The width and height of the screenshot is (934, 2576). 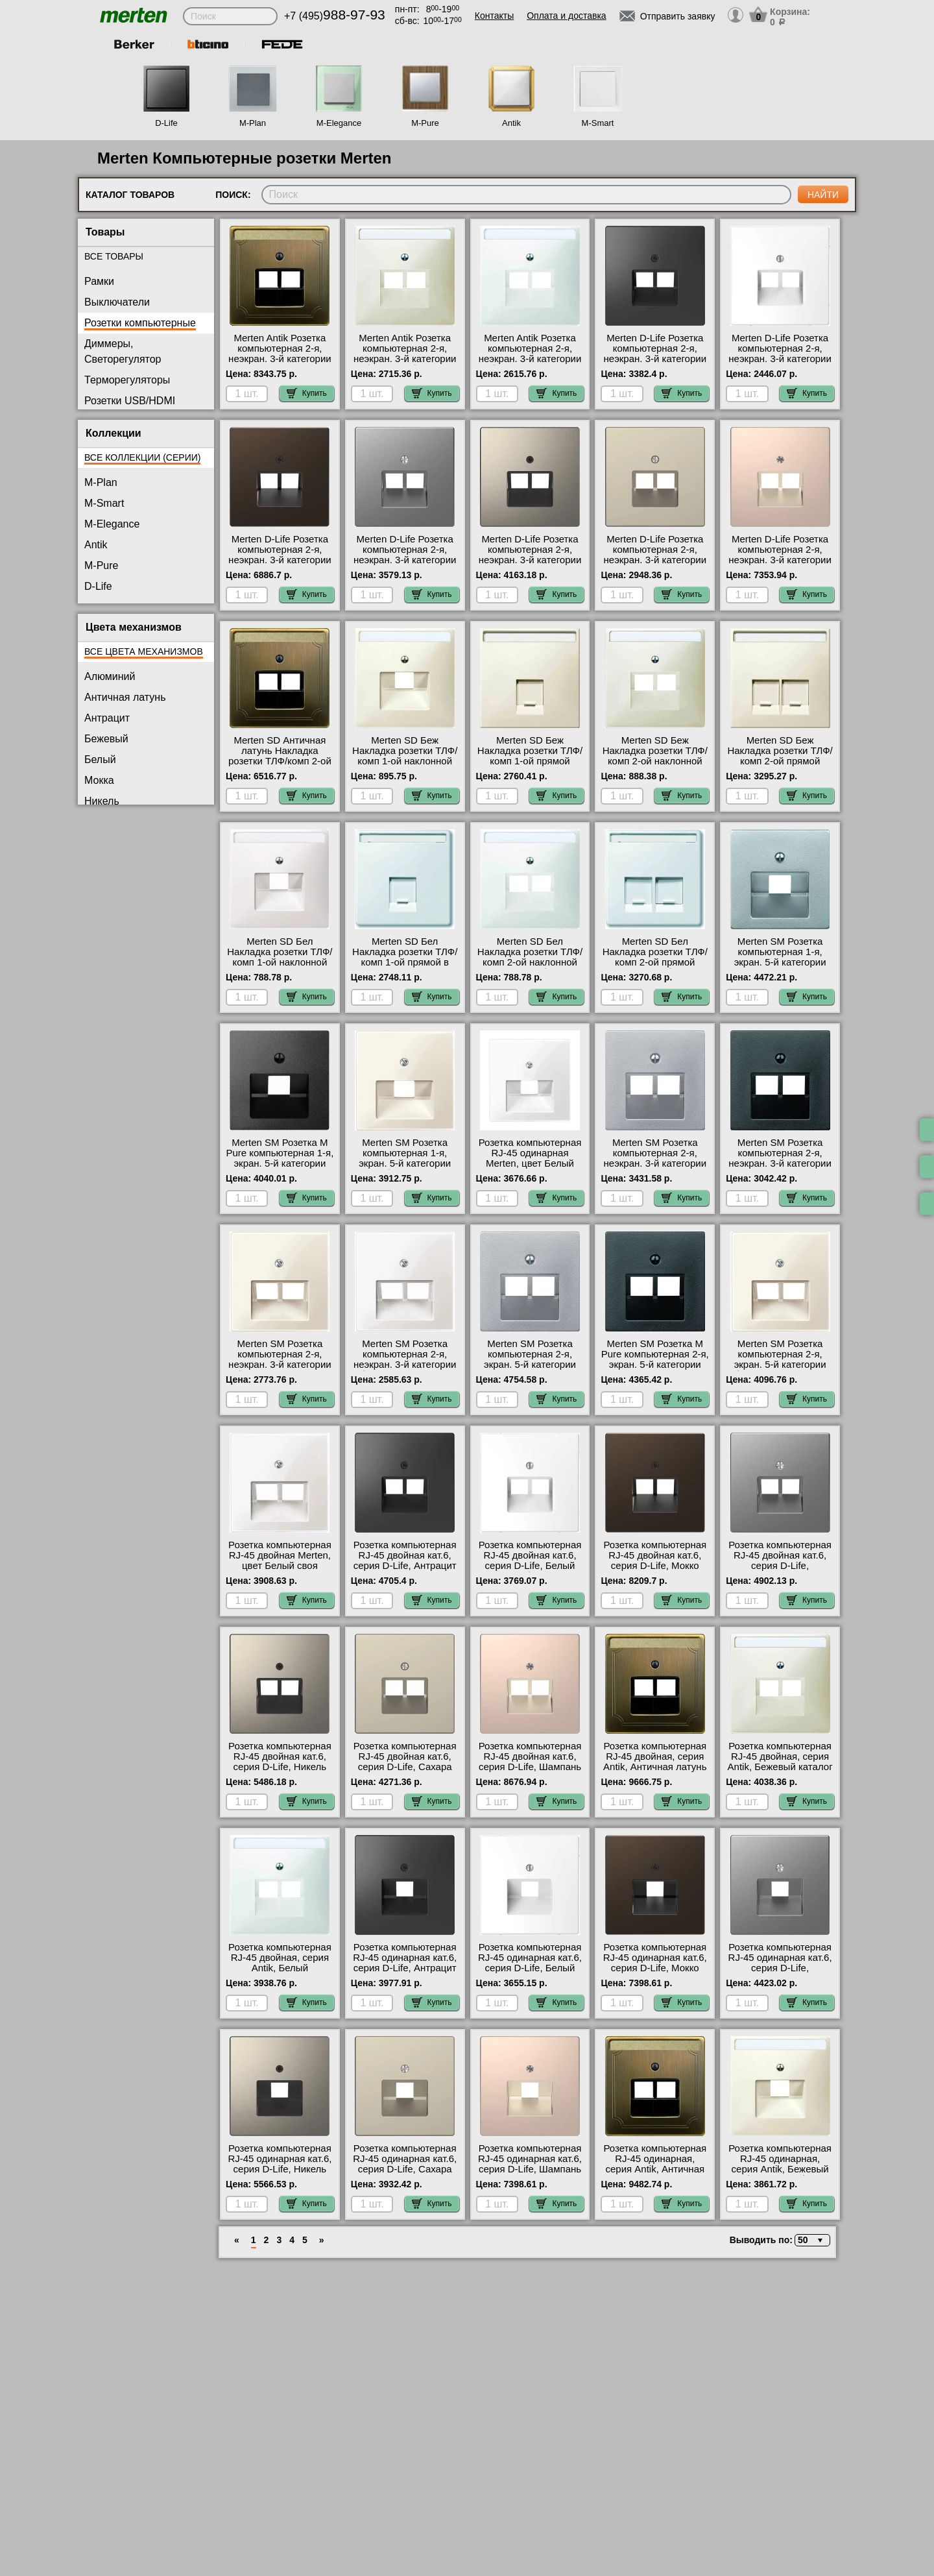 I want to click on Никель, so click(x=101, y=801).